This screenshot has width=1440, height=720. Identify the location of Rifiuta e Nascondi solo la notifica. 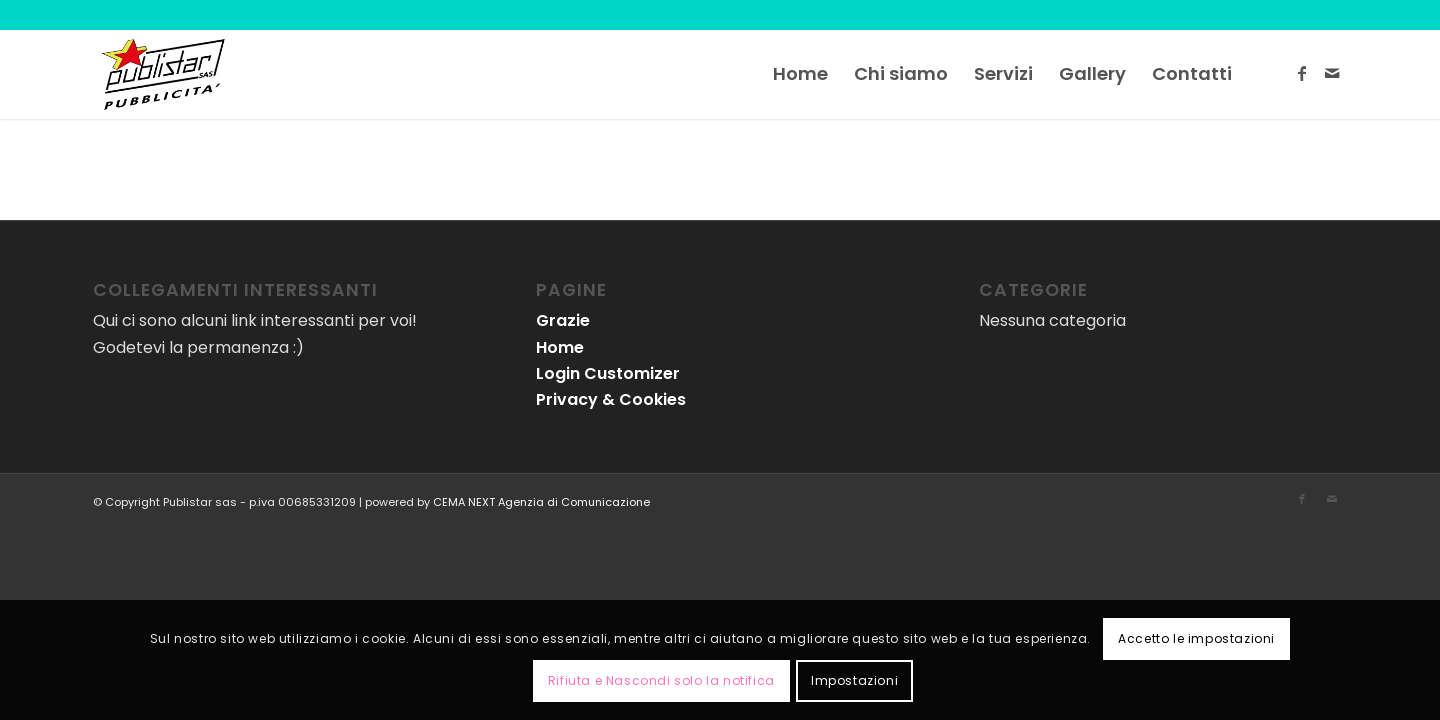
(661, 680).